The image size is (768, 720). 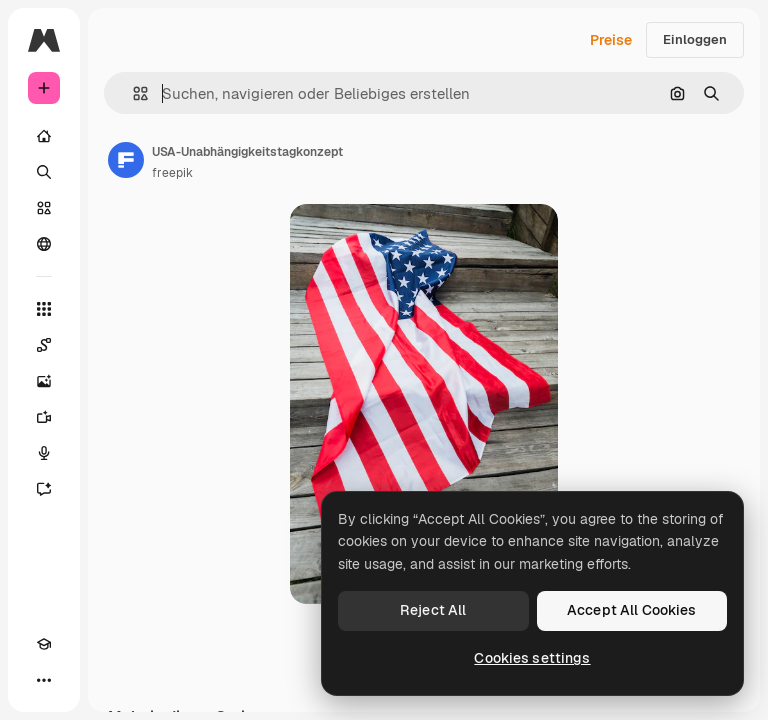 I want to click on [Stock], so click(x=44, y=208).